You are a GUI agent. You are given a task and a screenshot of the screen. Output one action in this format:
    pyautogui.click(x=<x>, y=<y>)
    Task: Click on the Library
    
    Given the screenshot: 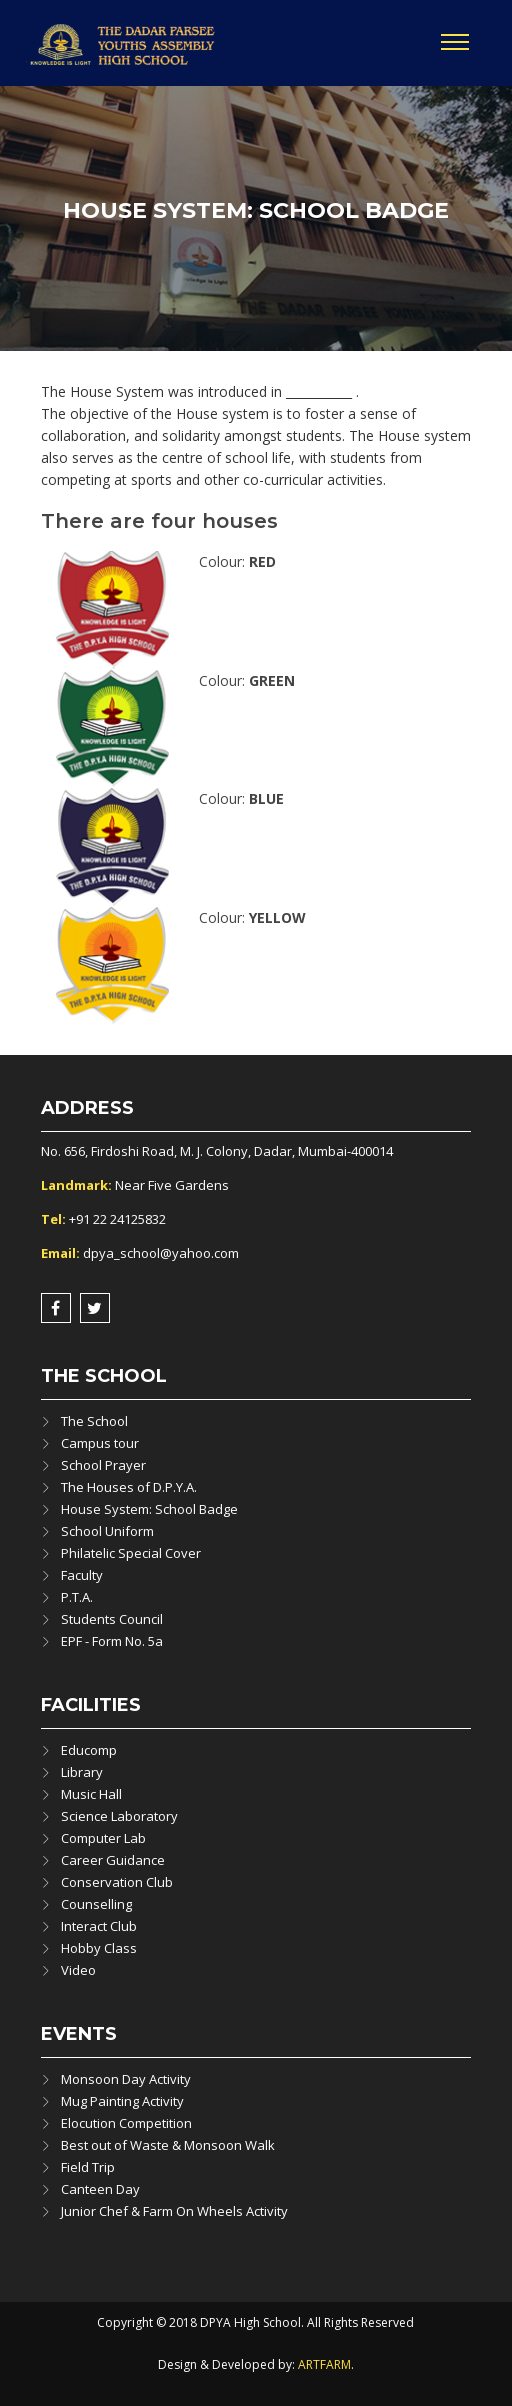 What is the action you would take?
    pyautogui.click(x=82, y=1772)
    